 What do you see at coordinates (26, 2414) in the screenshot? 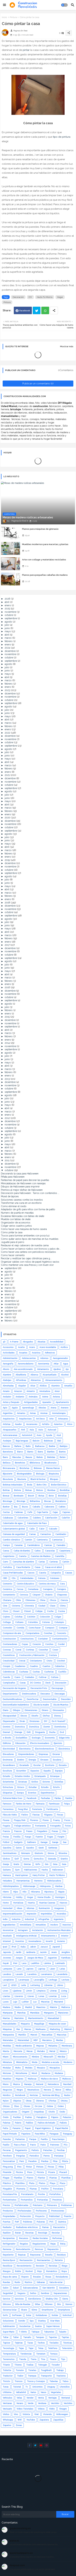
I see `Violeta` at bounding box center [26, 2414].